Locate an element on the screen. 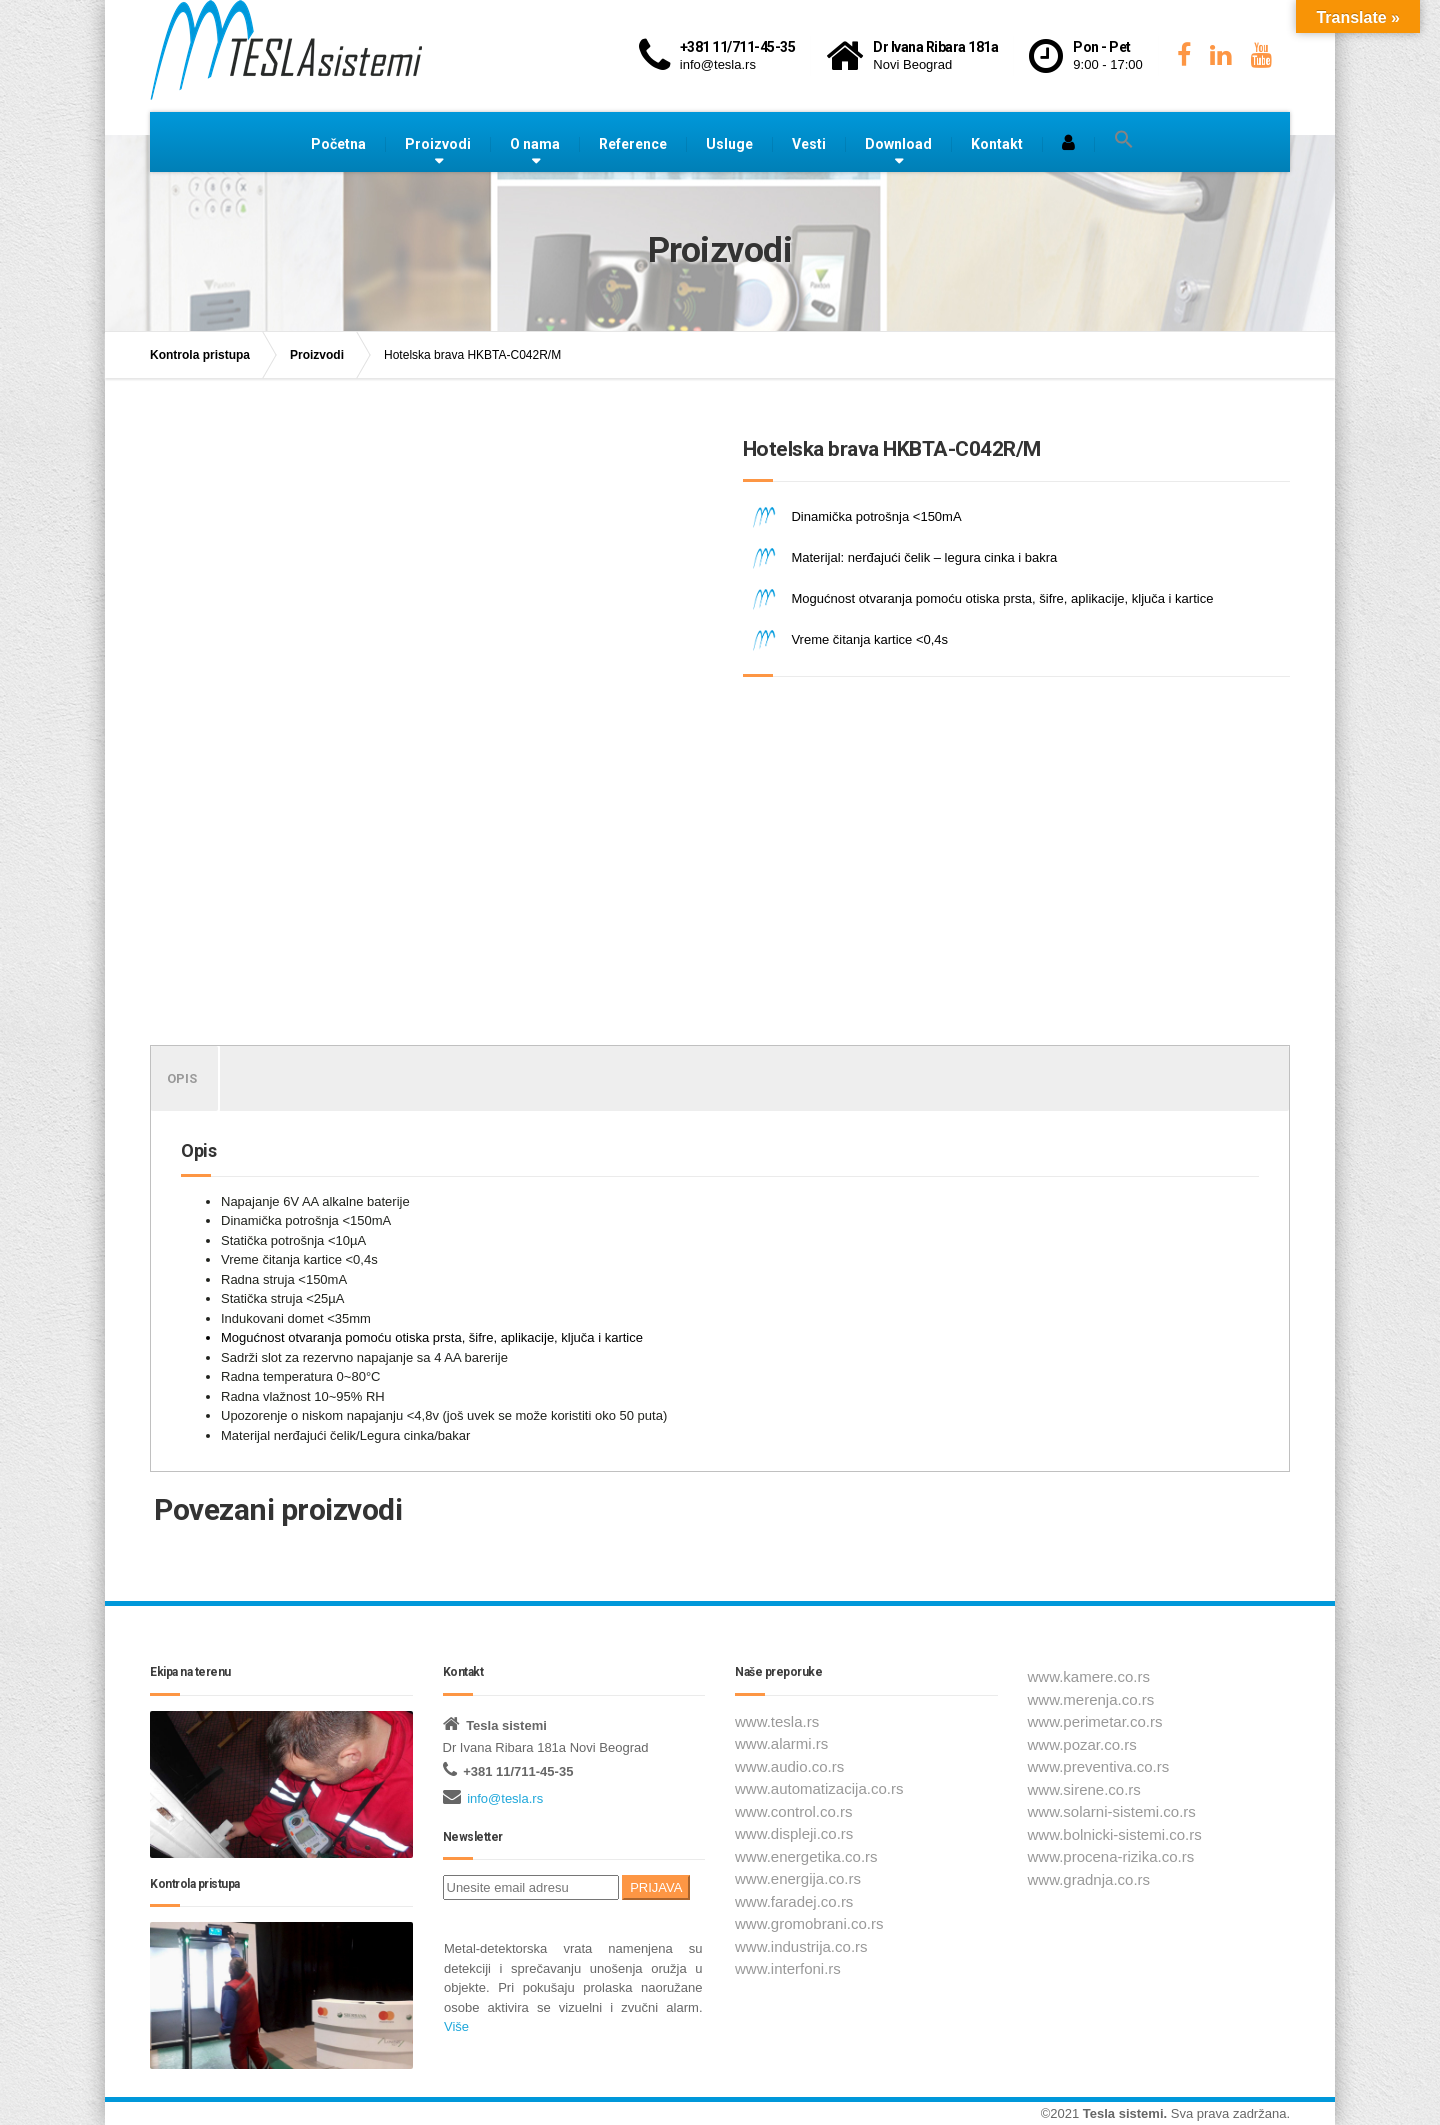 This screenshot has width=1440, height=2125. Više is located at coordinates (456, 2026).